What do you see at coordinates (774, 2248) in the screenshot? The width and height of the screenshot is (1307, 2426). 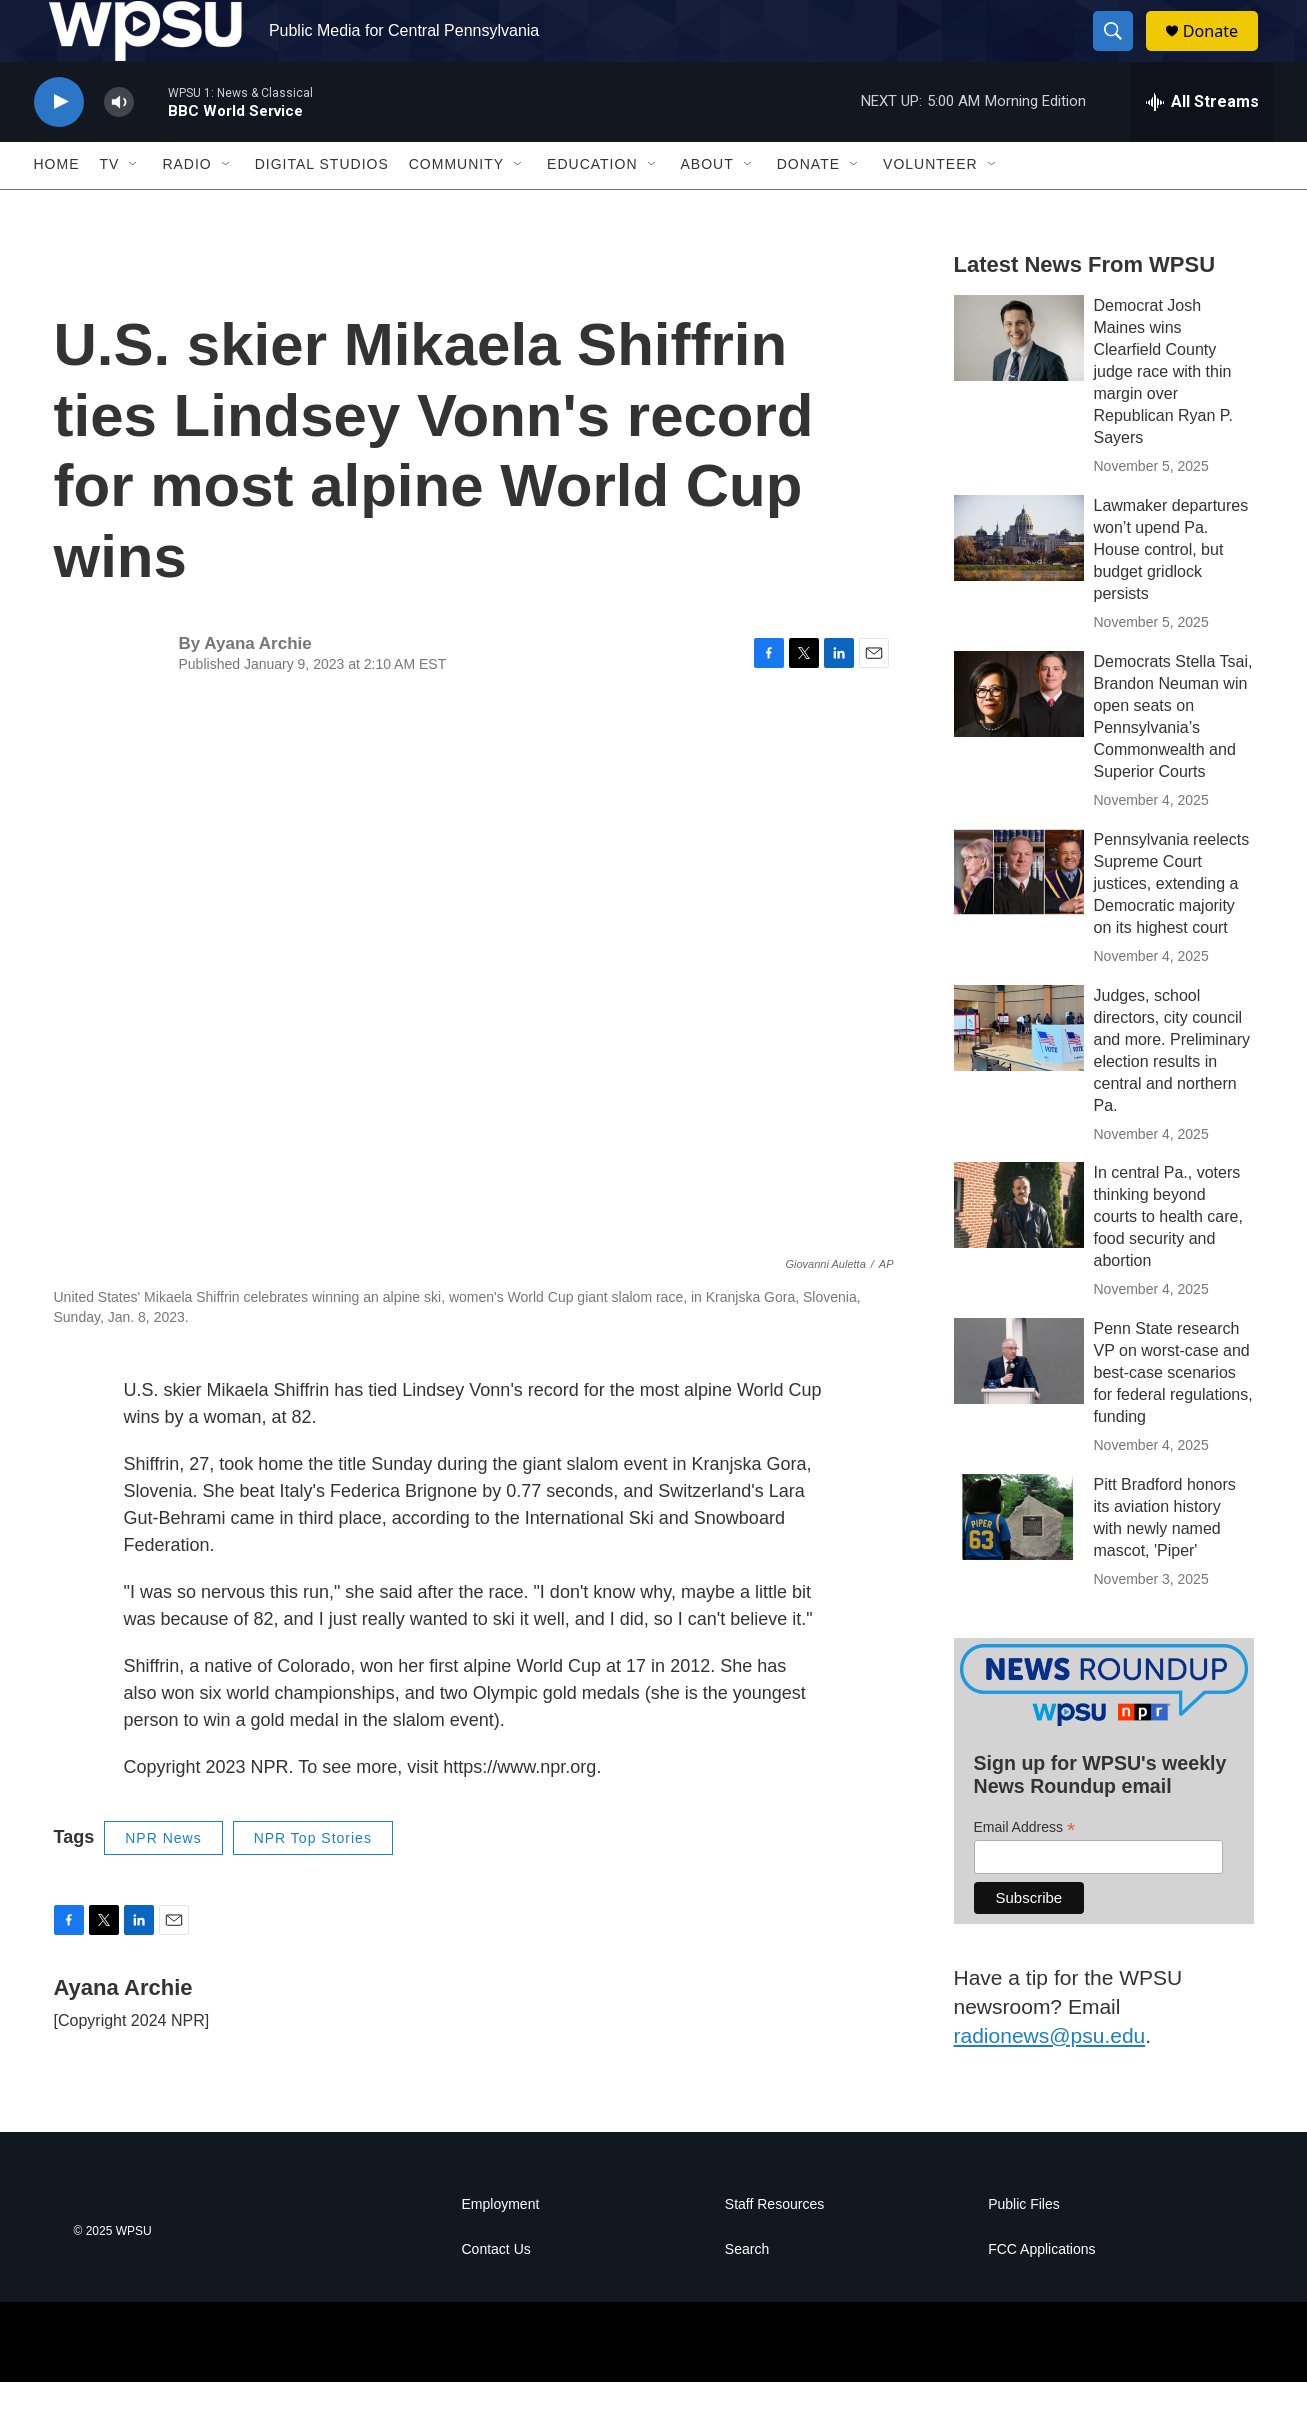 I see `Staff Resources` at bounding box center [774, 2248].